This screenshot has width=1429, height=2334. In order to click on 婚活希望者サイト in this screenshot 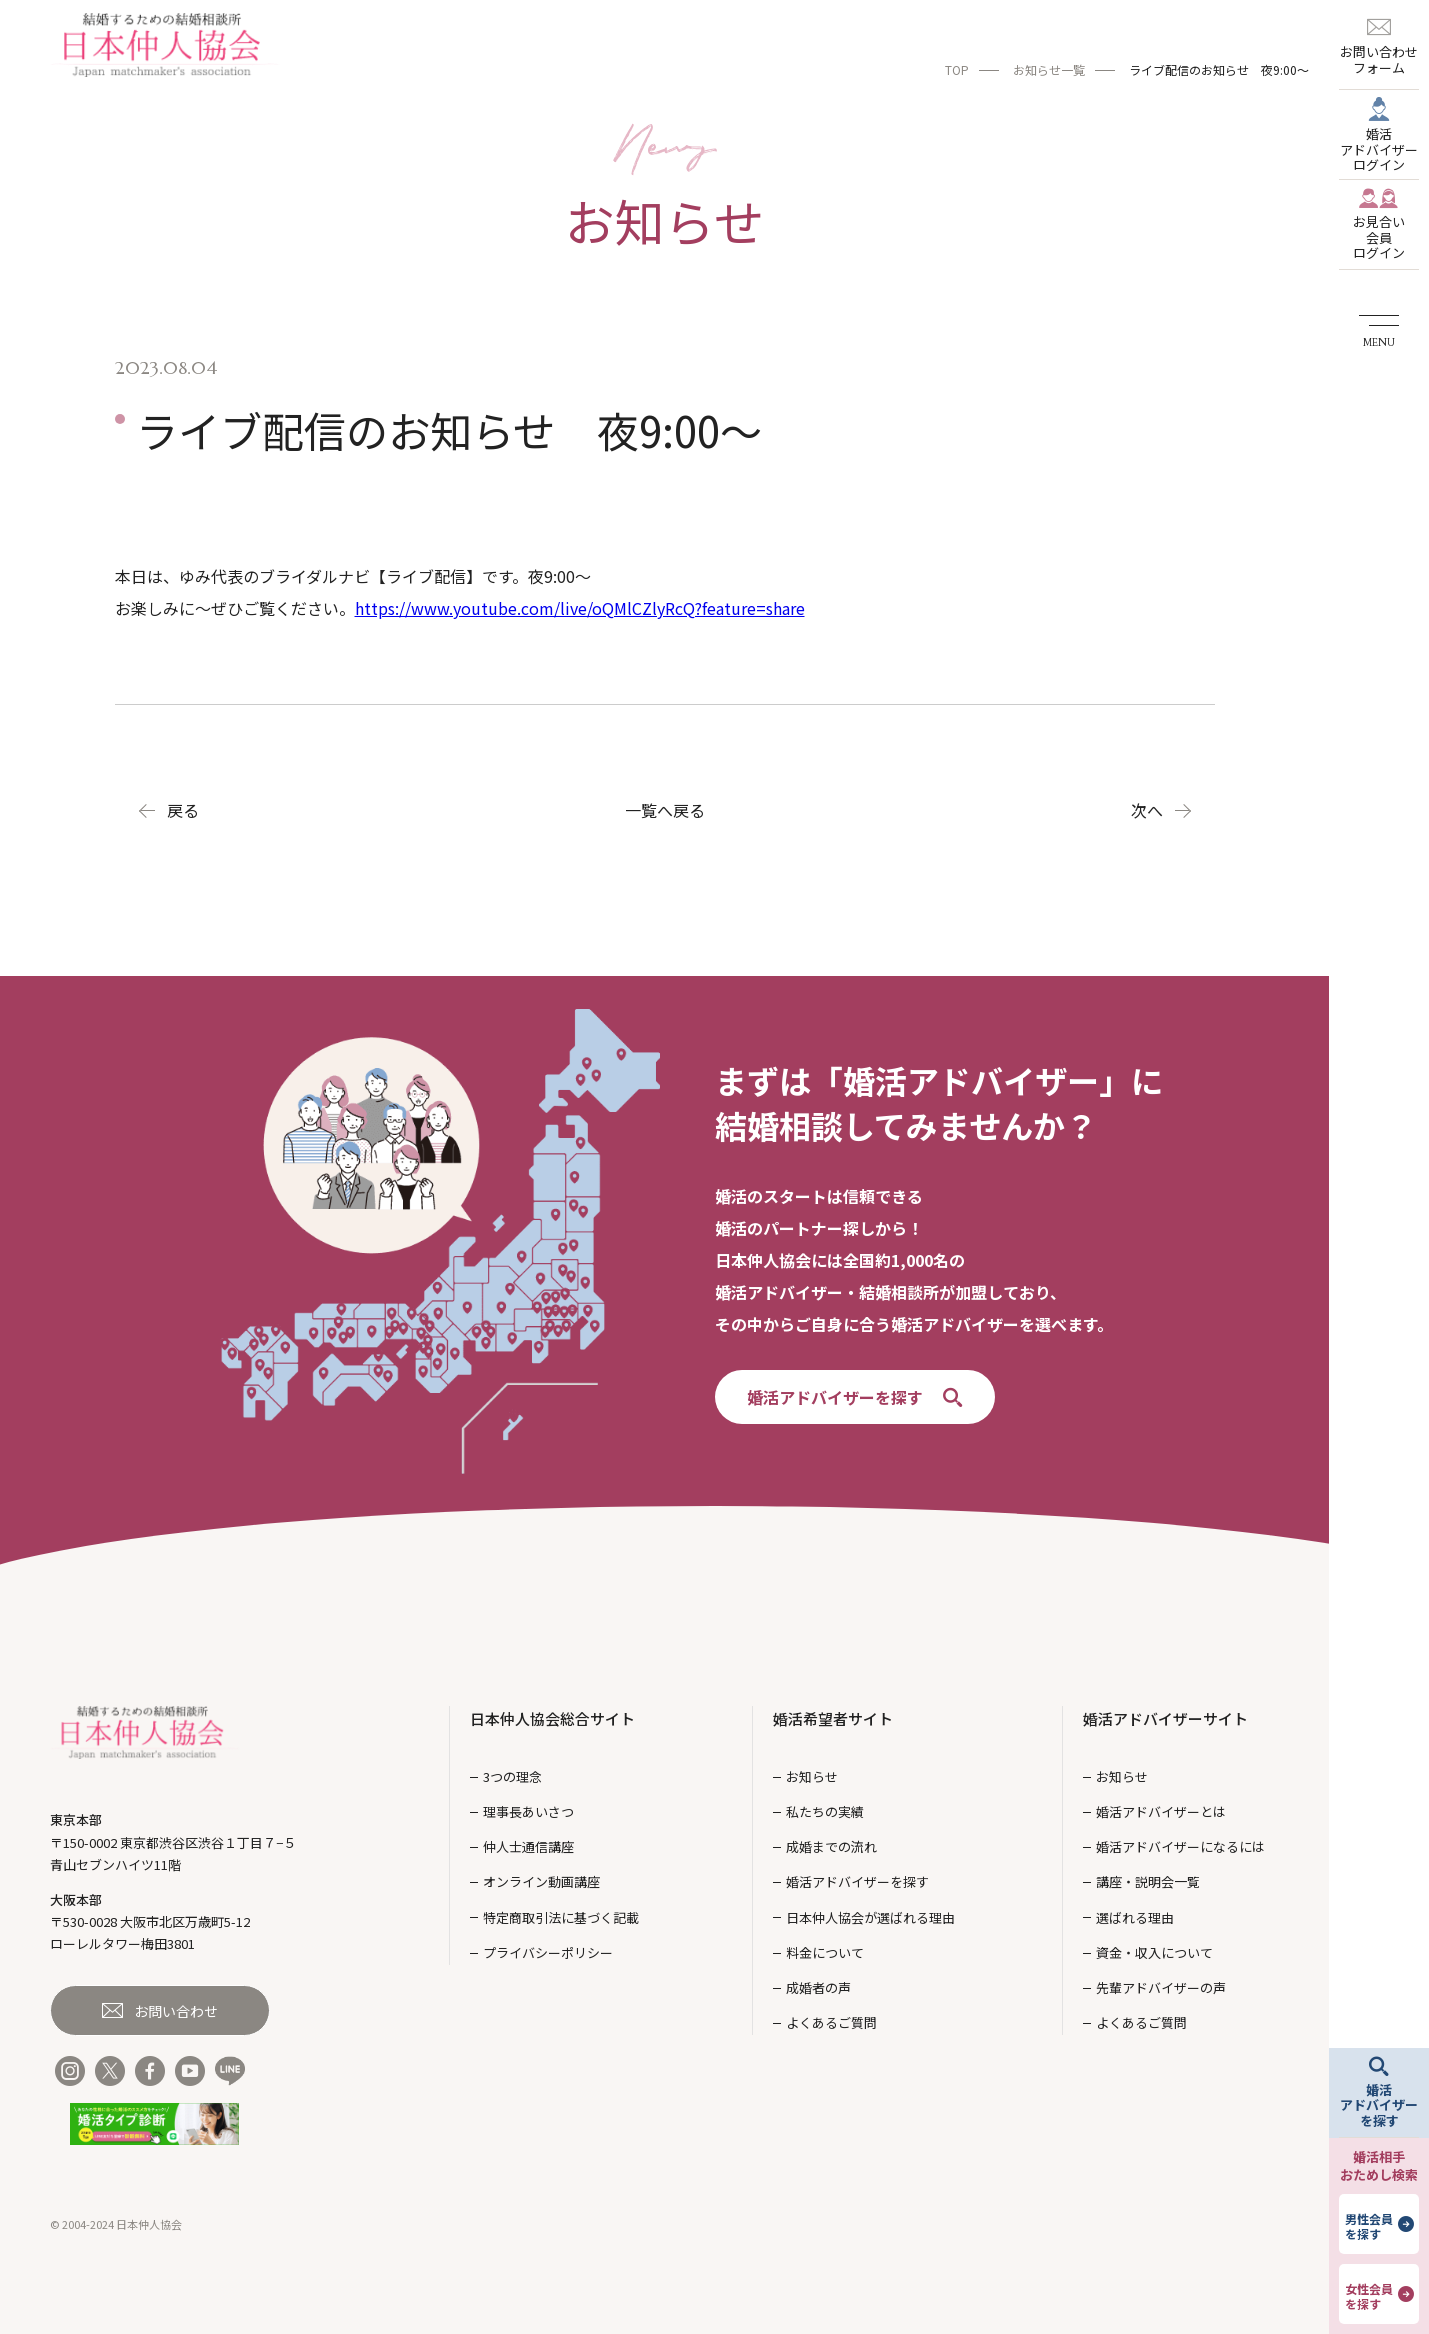, I will do `click(833, 1718)`.